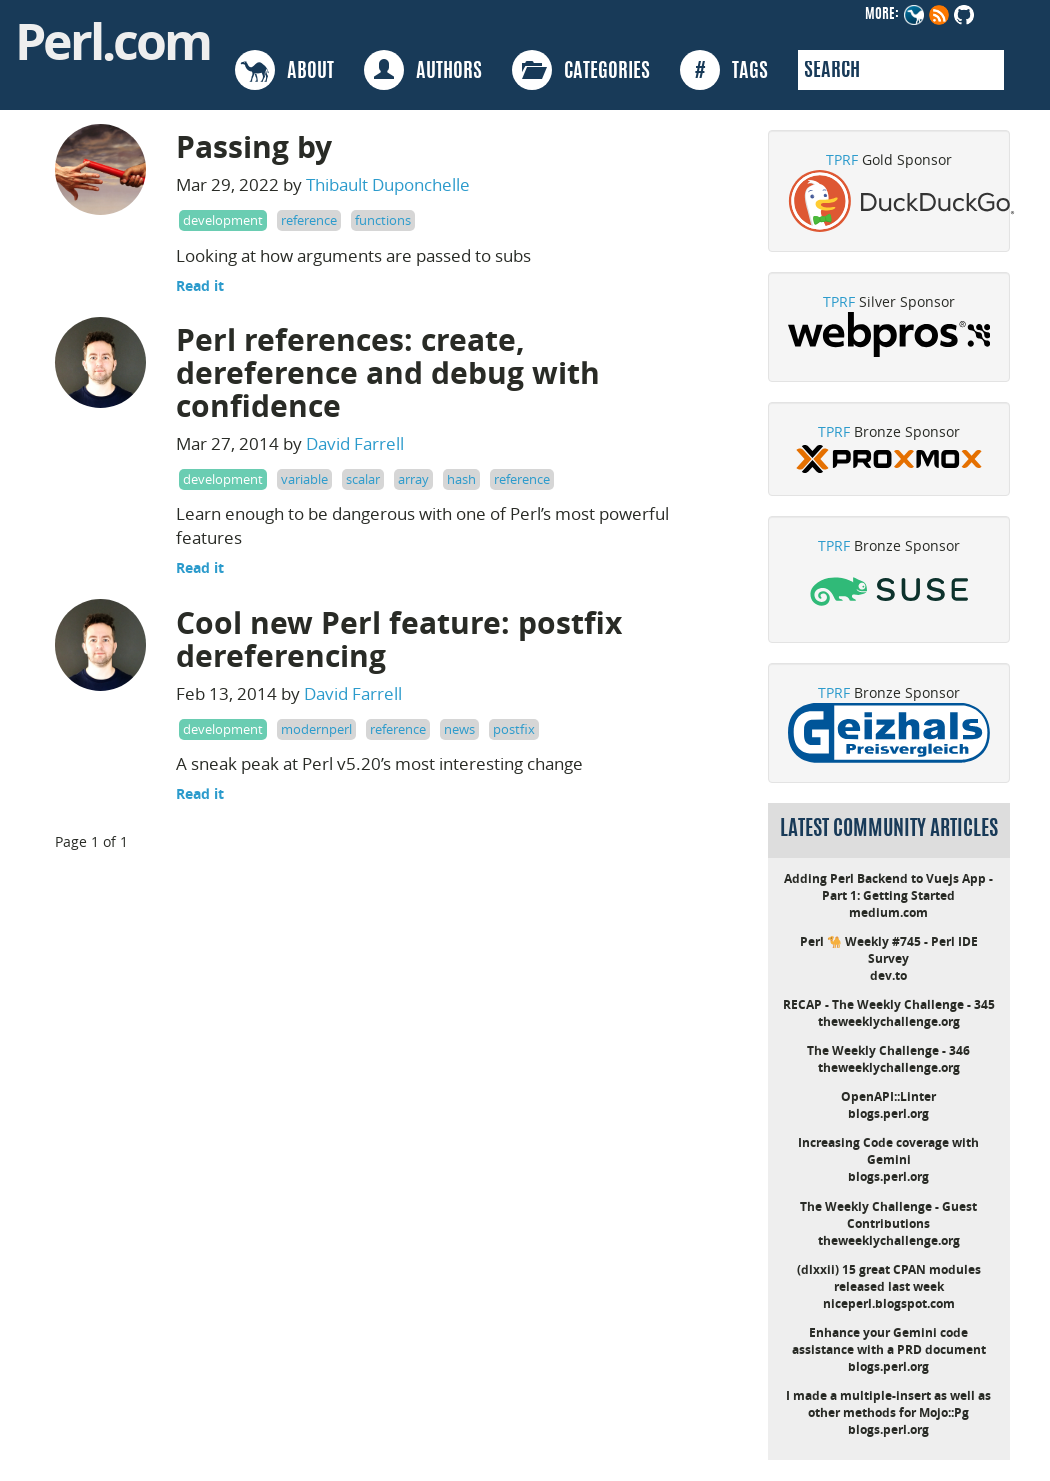 The width and height of the screenshot is (1050, 1481). I want to click on Increasing Code coverage with Gemini, so click(888, 1151).